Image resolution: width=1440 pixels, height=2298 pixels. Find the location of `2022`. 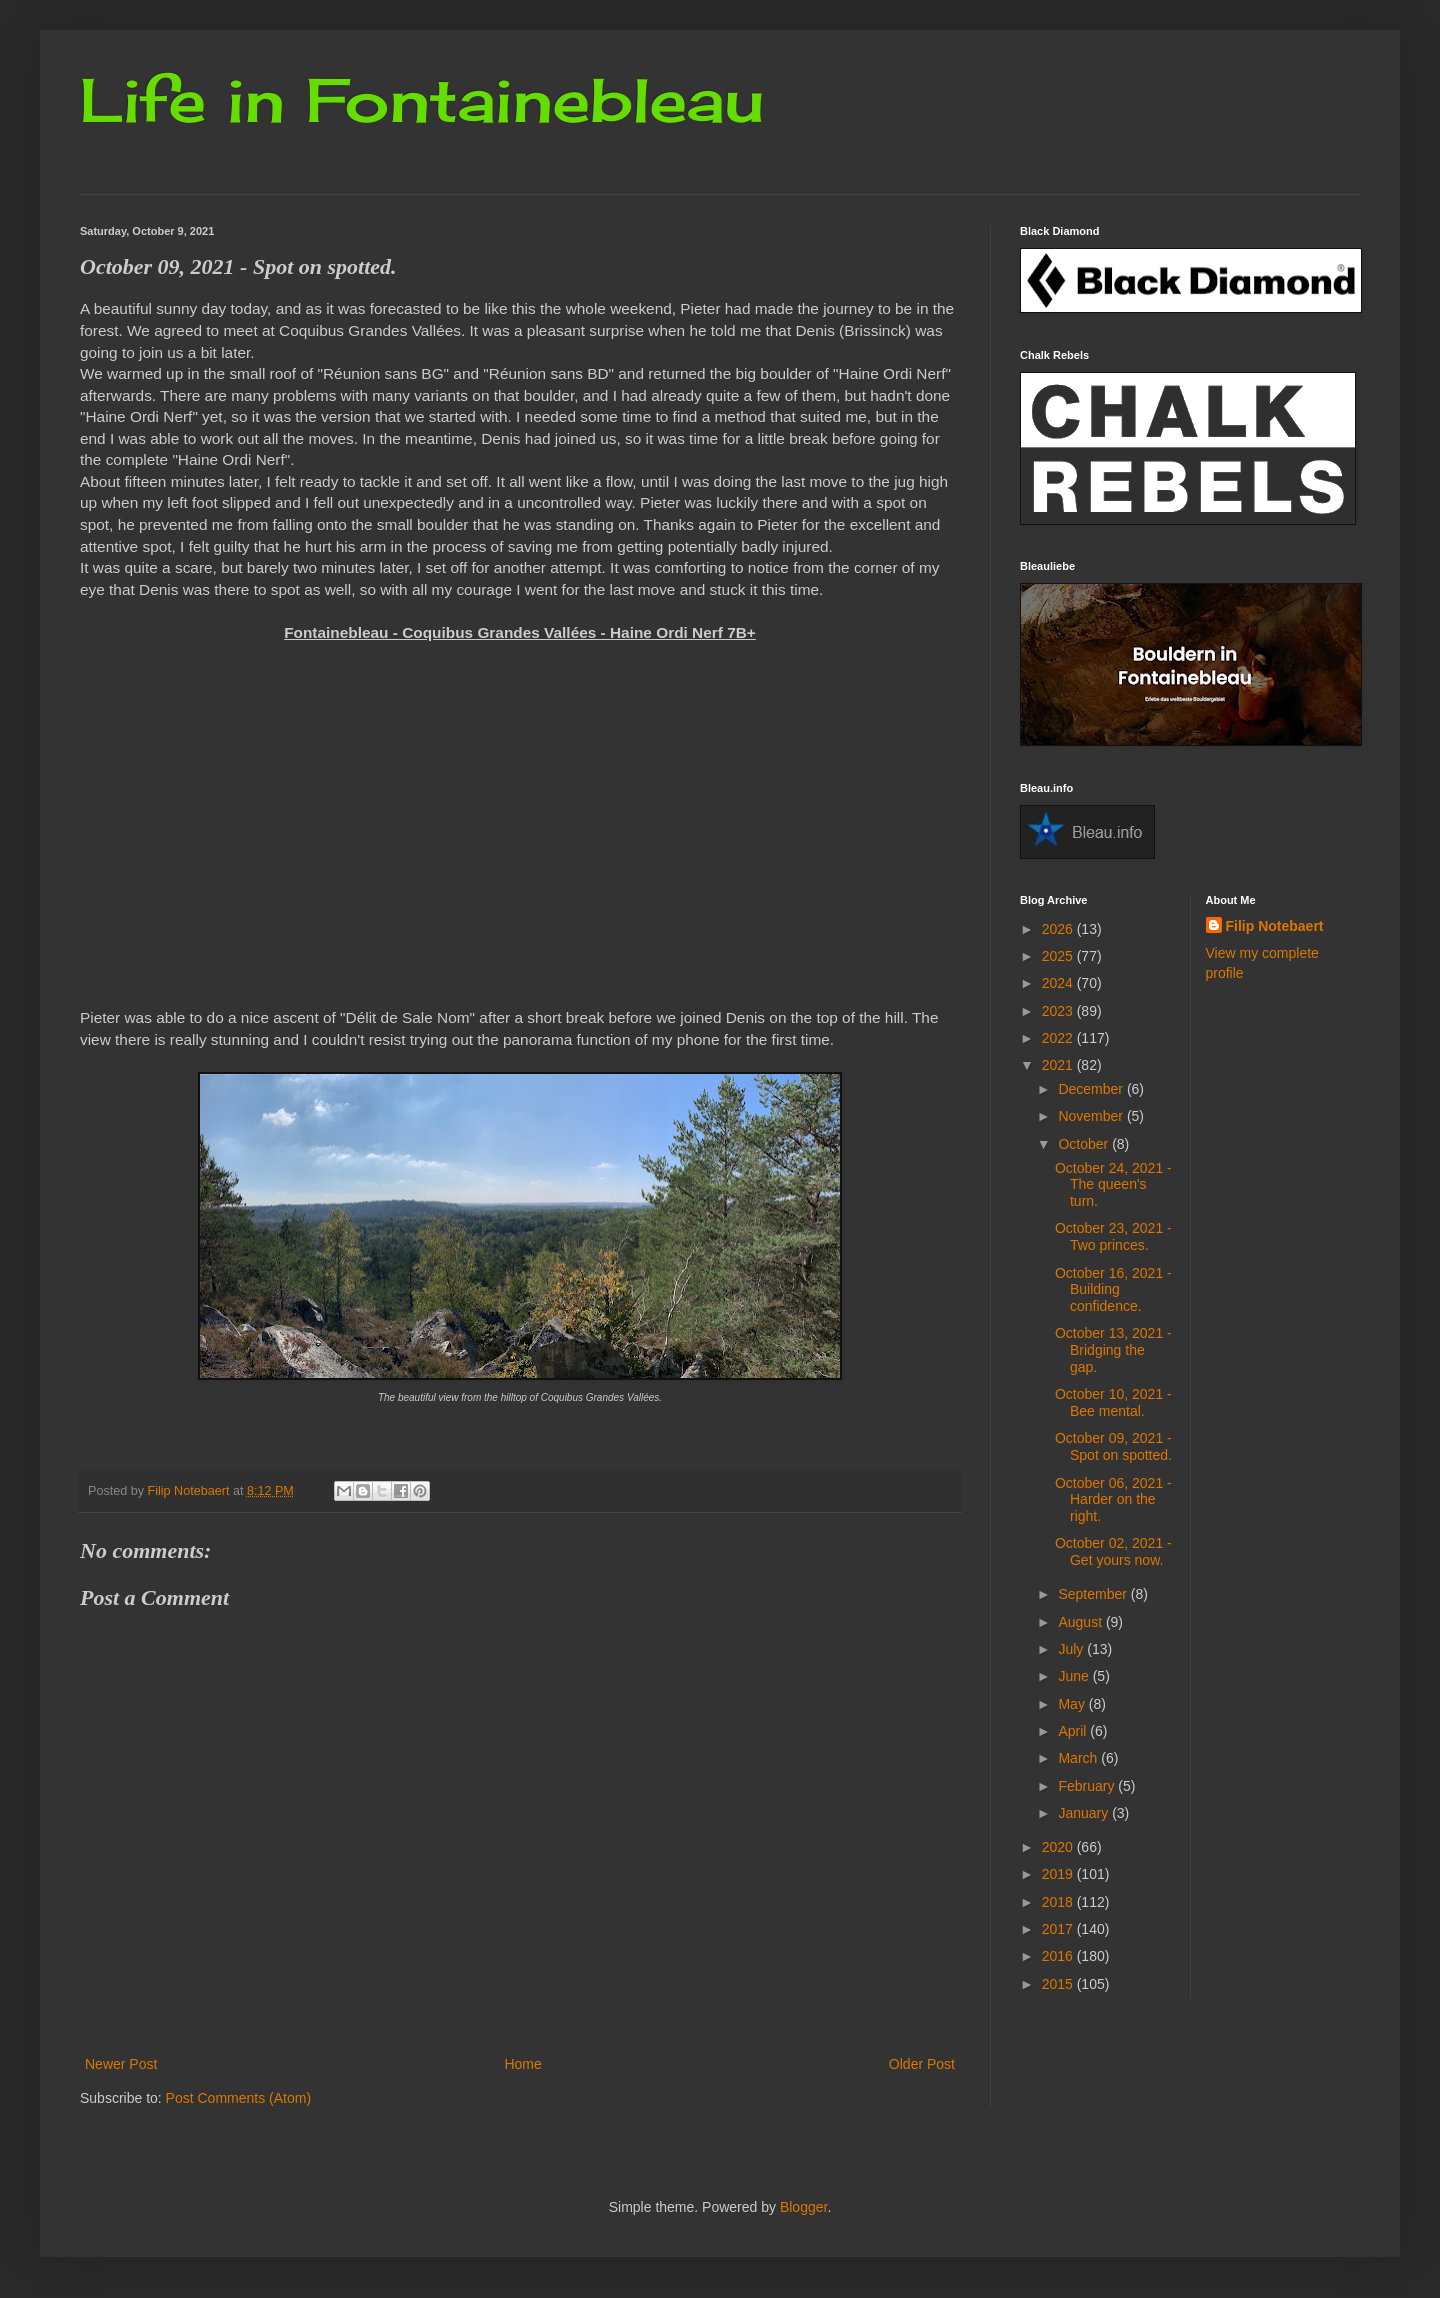

2022 is located at coordinates (1059, 1038).